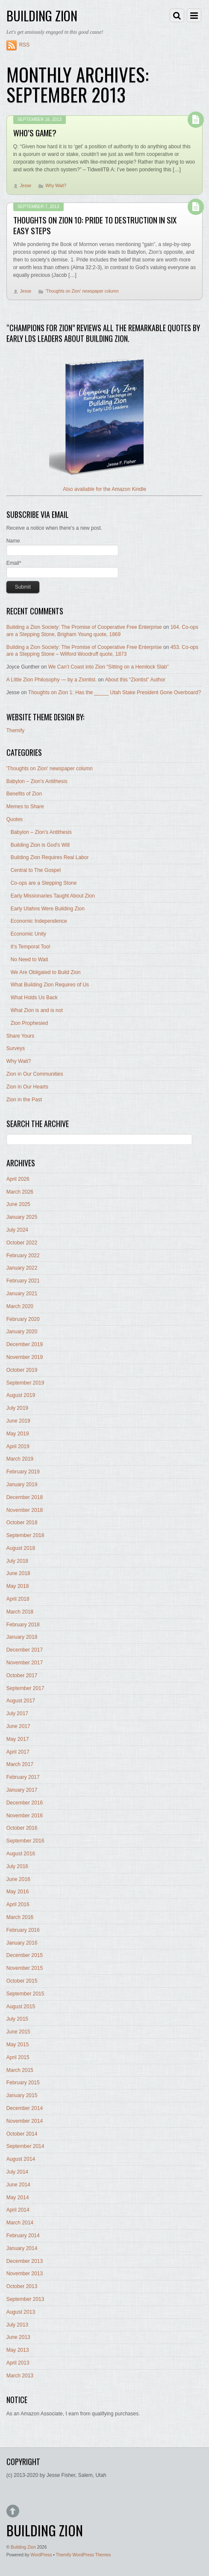  Describe the element at coordinates (24, 1497) in the screenshot. I see `December 2018` at that location.